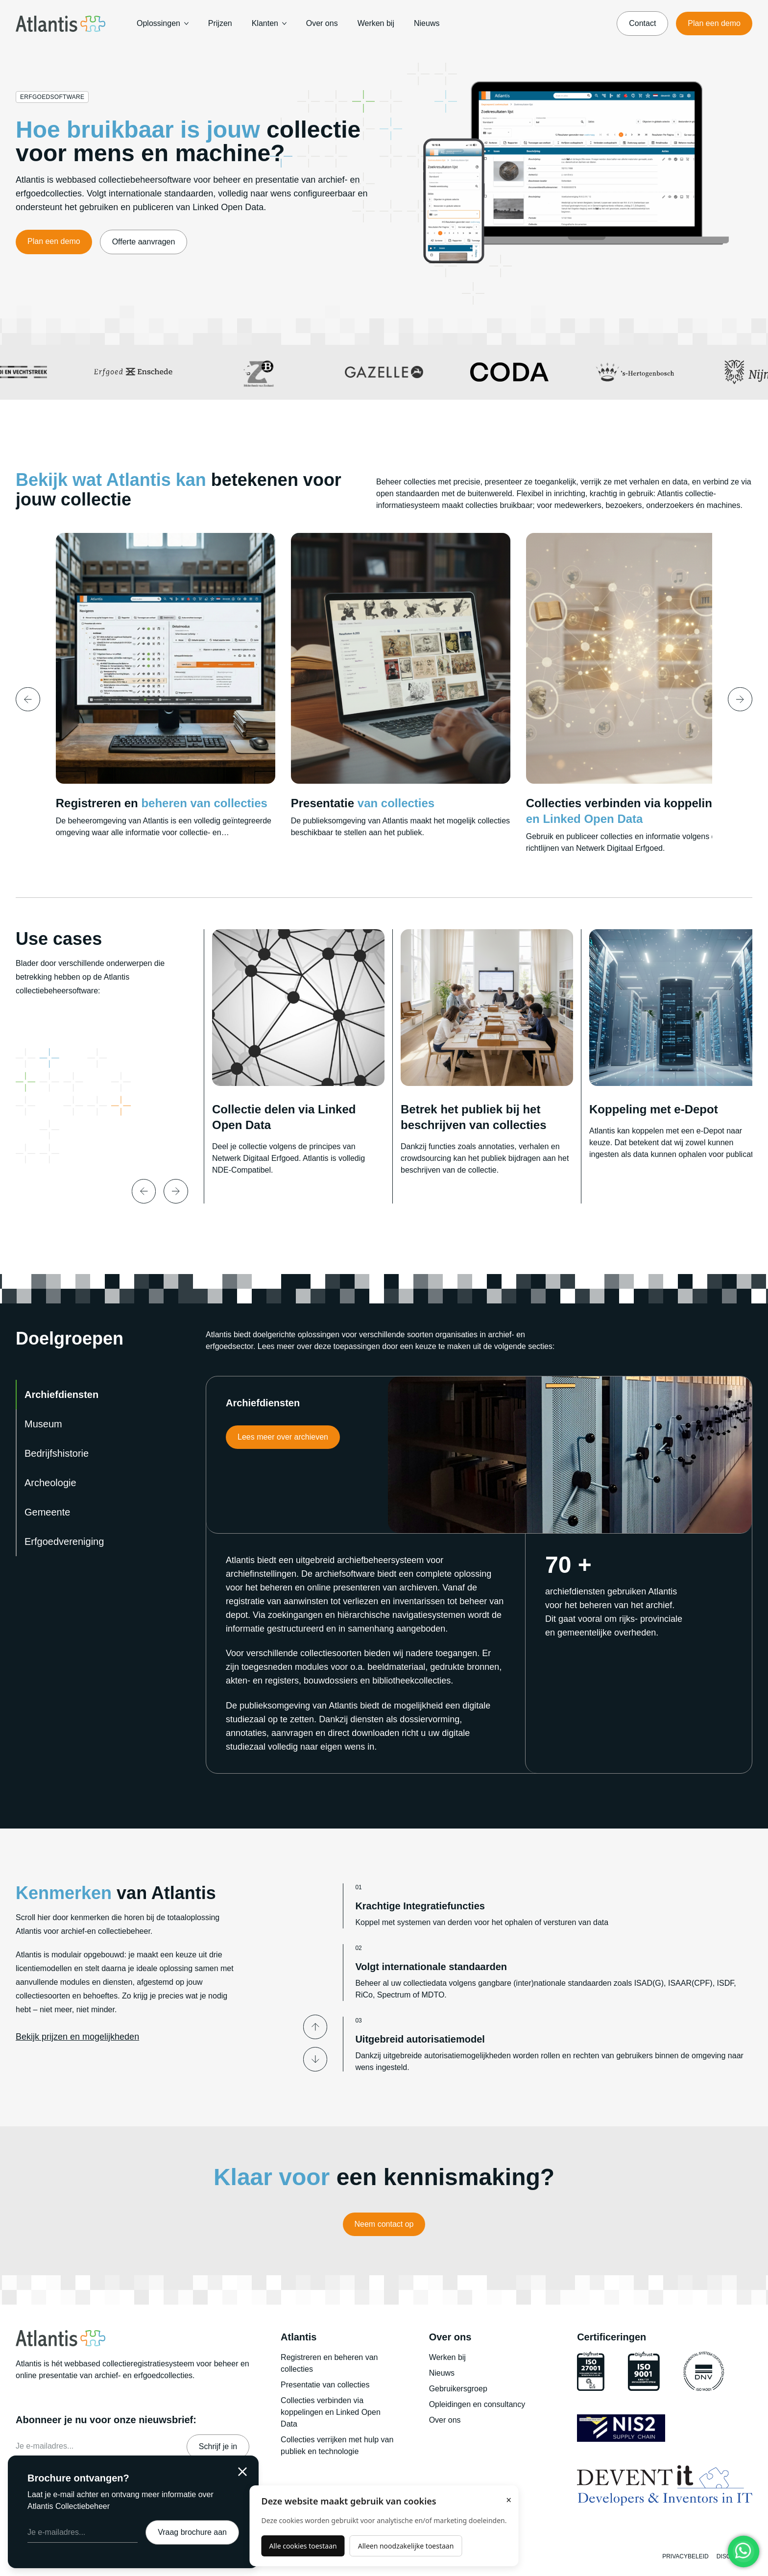 The height and width of the screenshot is (2576, 768). What do you see at coordinates (77, 2037) in the screenshot?
I see `Bekijk prijzen en mogelijkheden` at bounding box center [77, 2037].